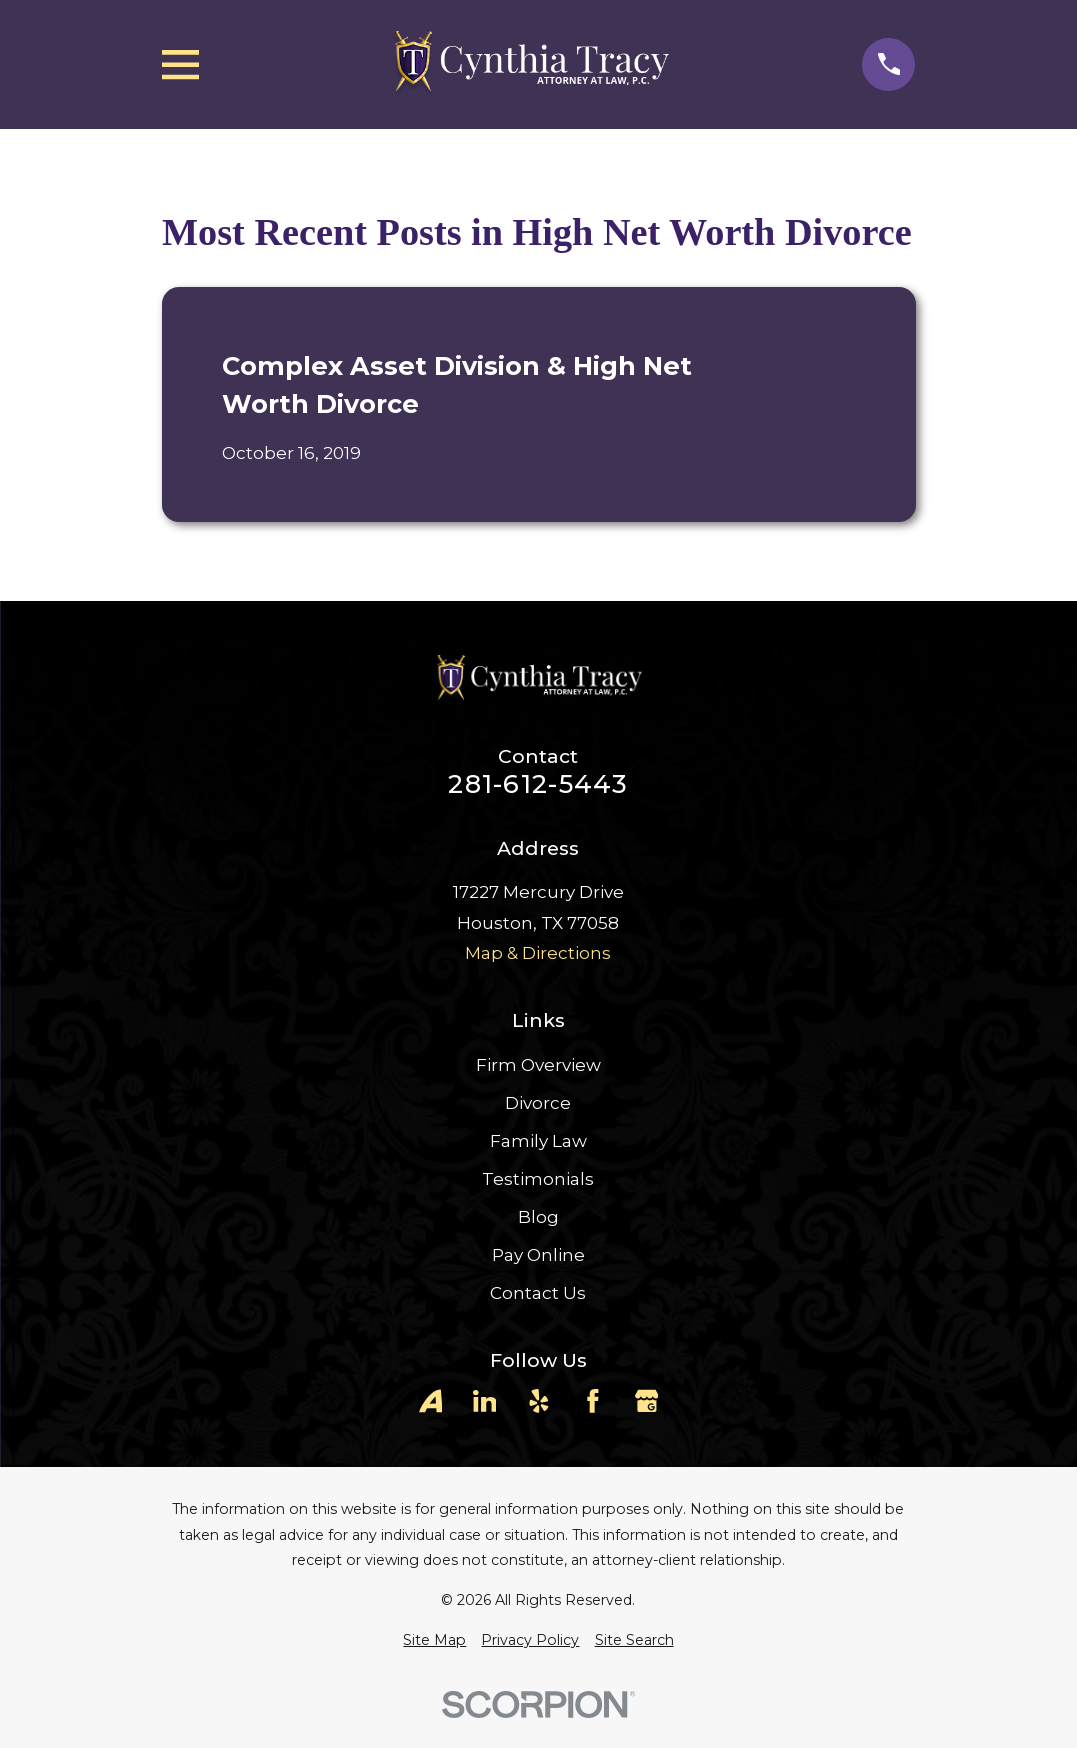 Image resolution: width=1077 pixels, height=1748 pixels. I want to click on Divorce, so click(538, 1103).